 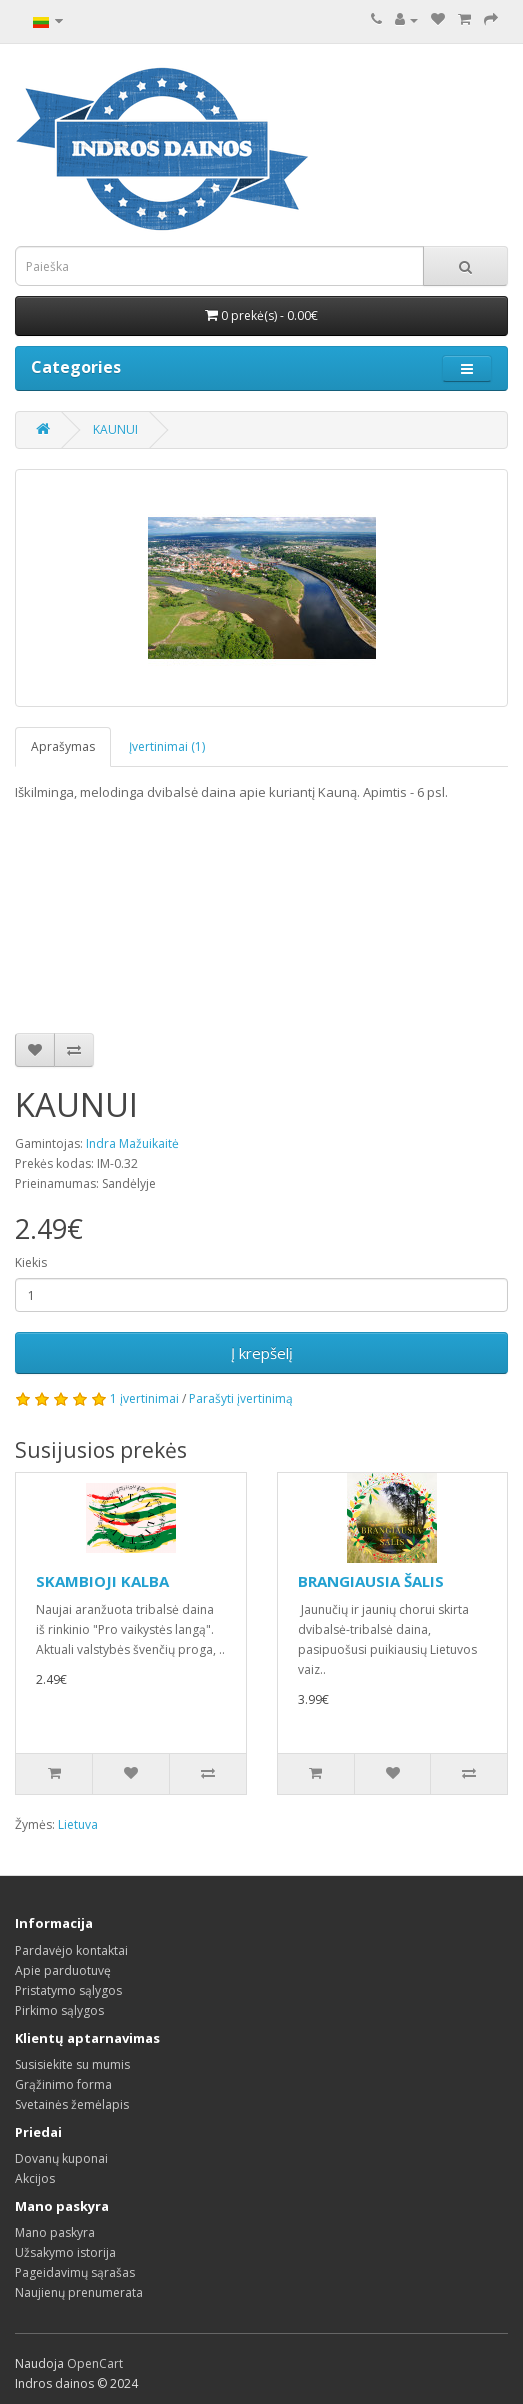 I want to click on Pardavėjo kontaktai, so click(x=71, y=1950).